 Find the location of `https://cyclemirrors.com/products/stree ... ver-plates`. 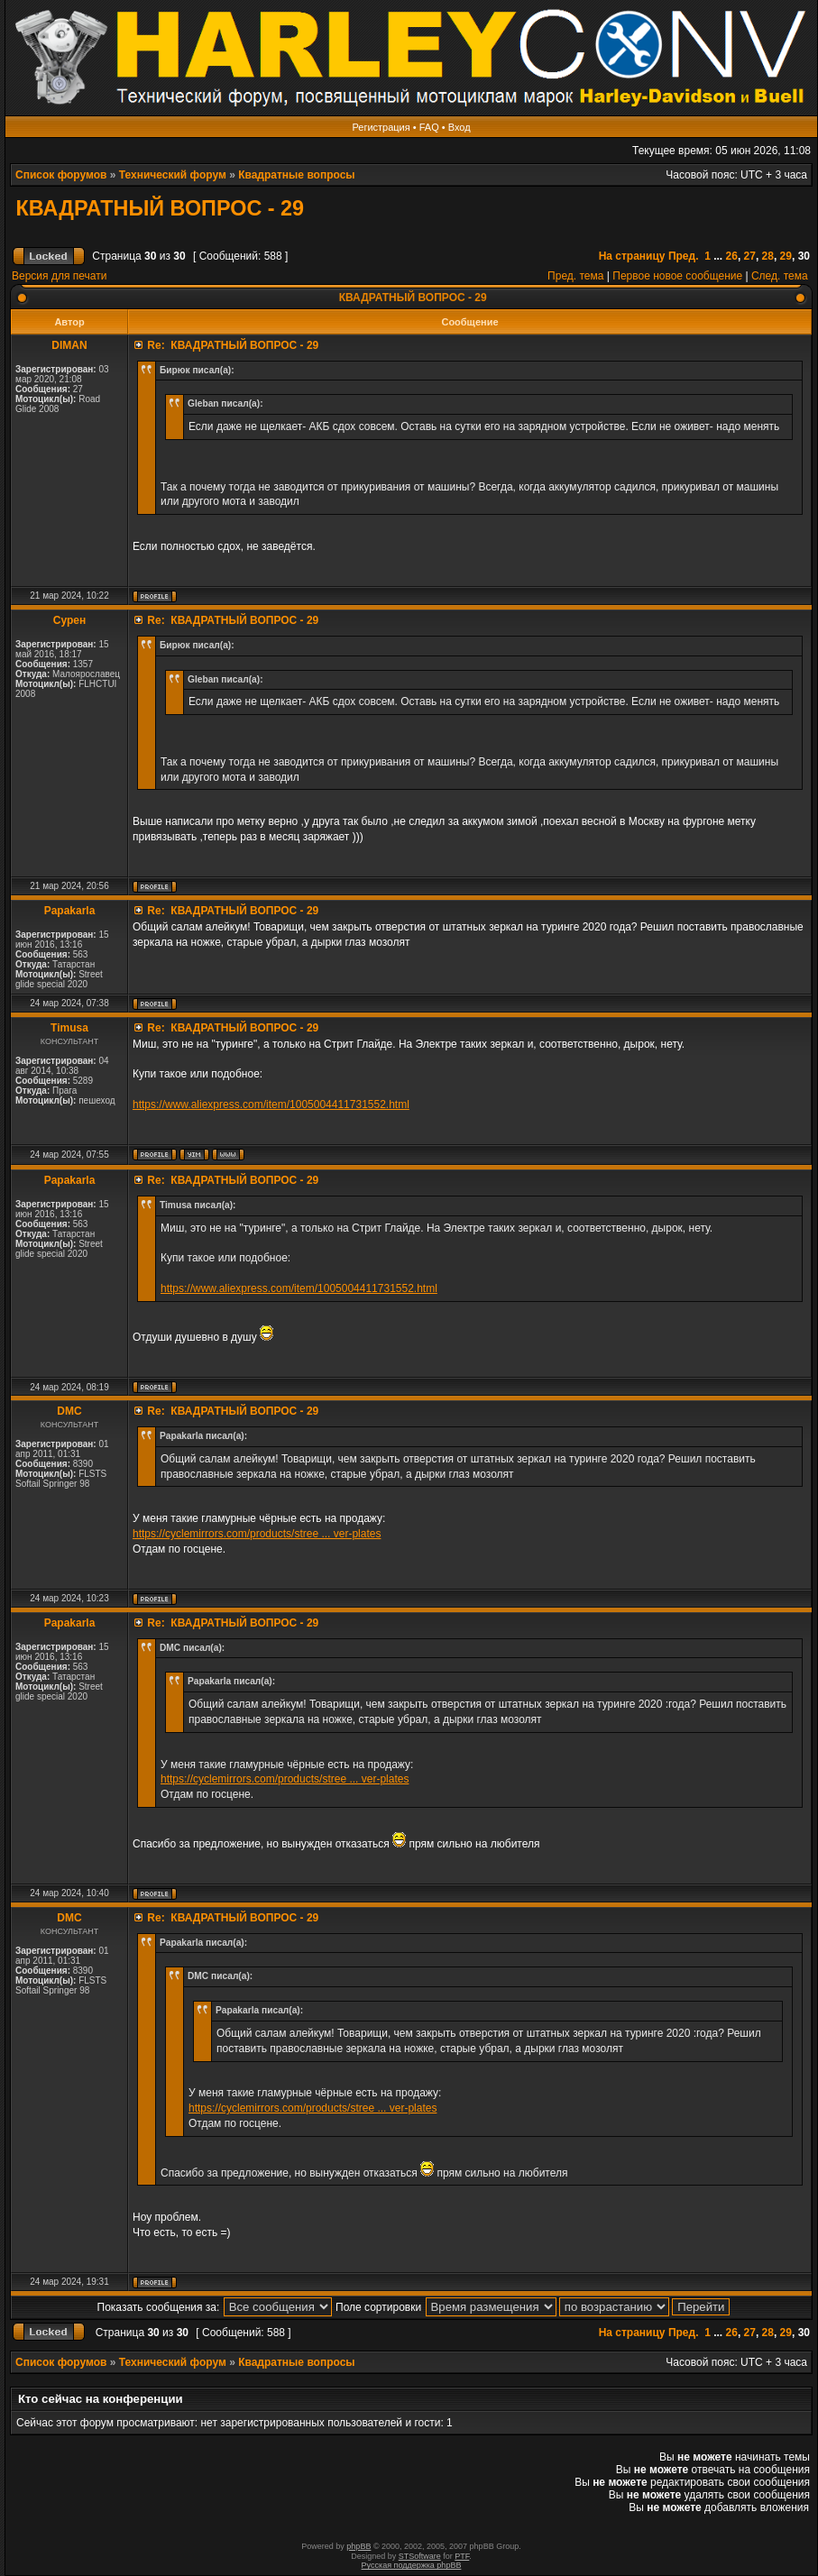

https://cyclemirrors.com/products/stree ... ver-plates is located at coordinates (257, 1533).